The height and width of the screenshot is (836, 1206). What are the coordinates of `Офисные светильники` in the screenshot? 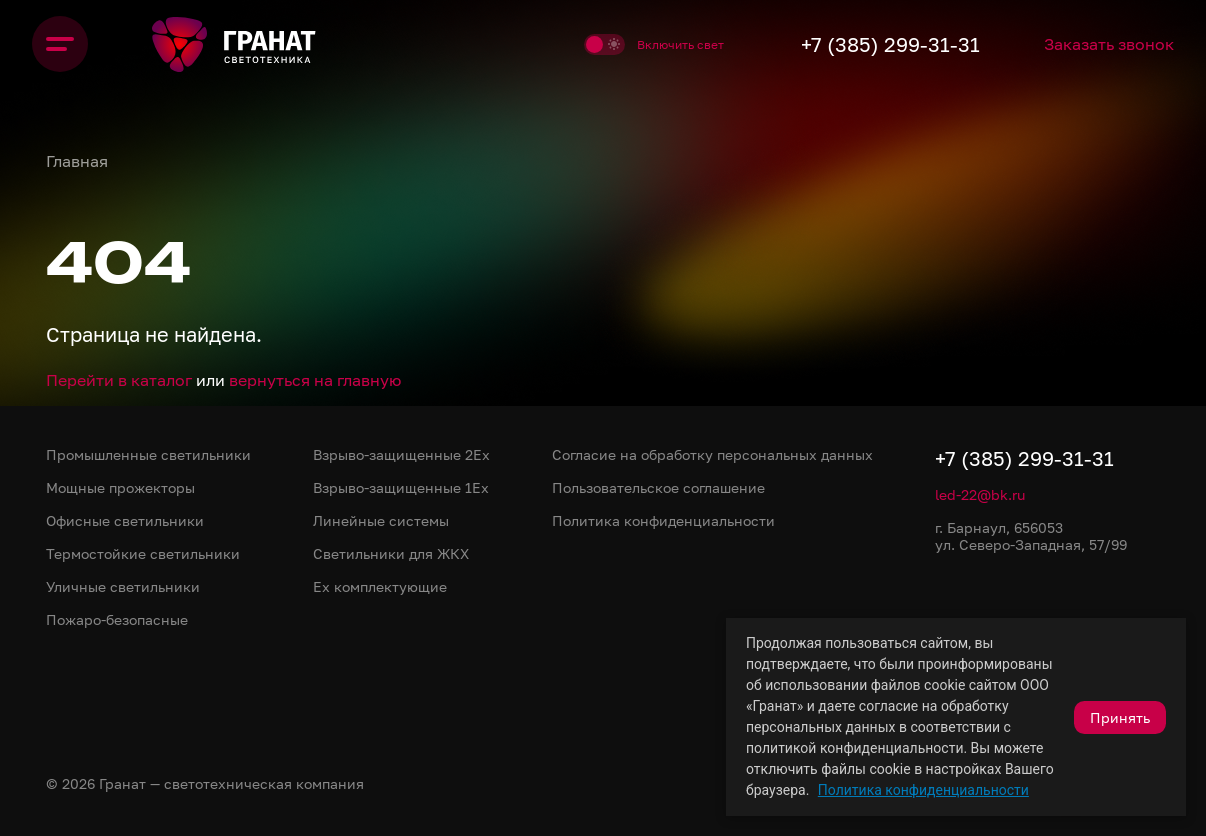 It's located at (125, 520).